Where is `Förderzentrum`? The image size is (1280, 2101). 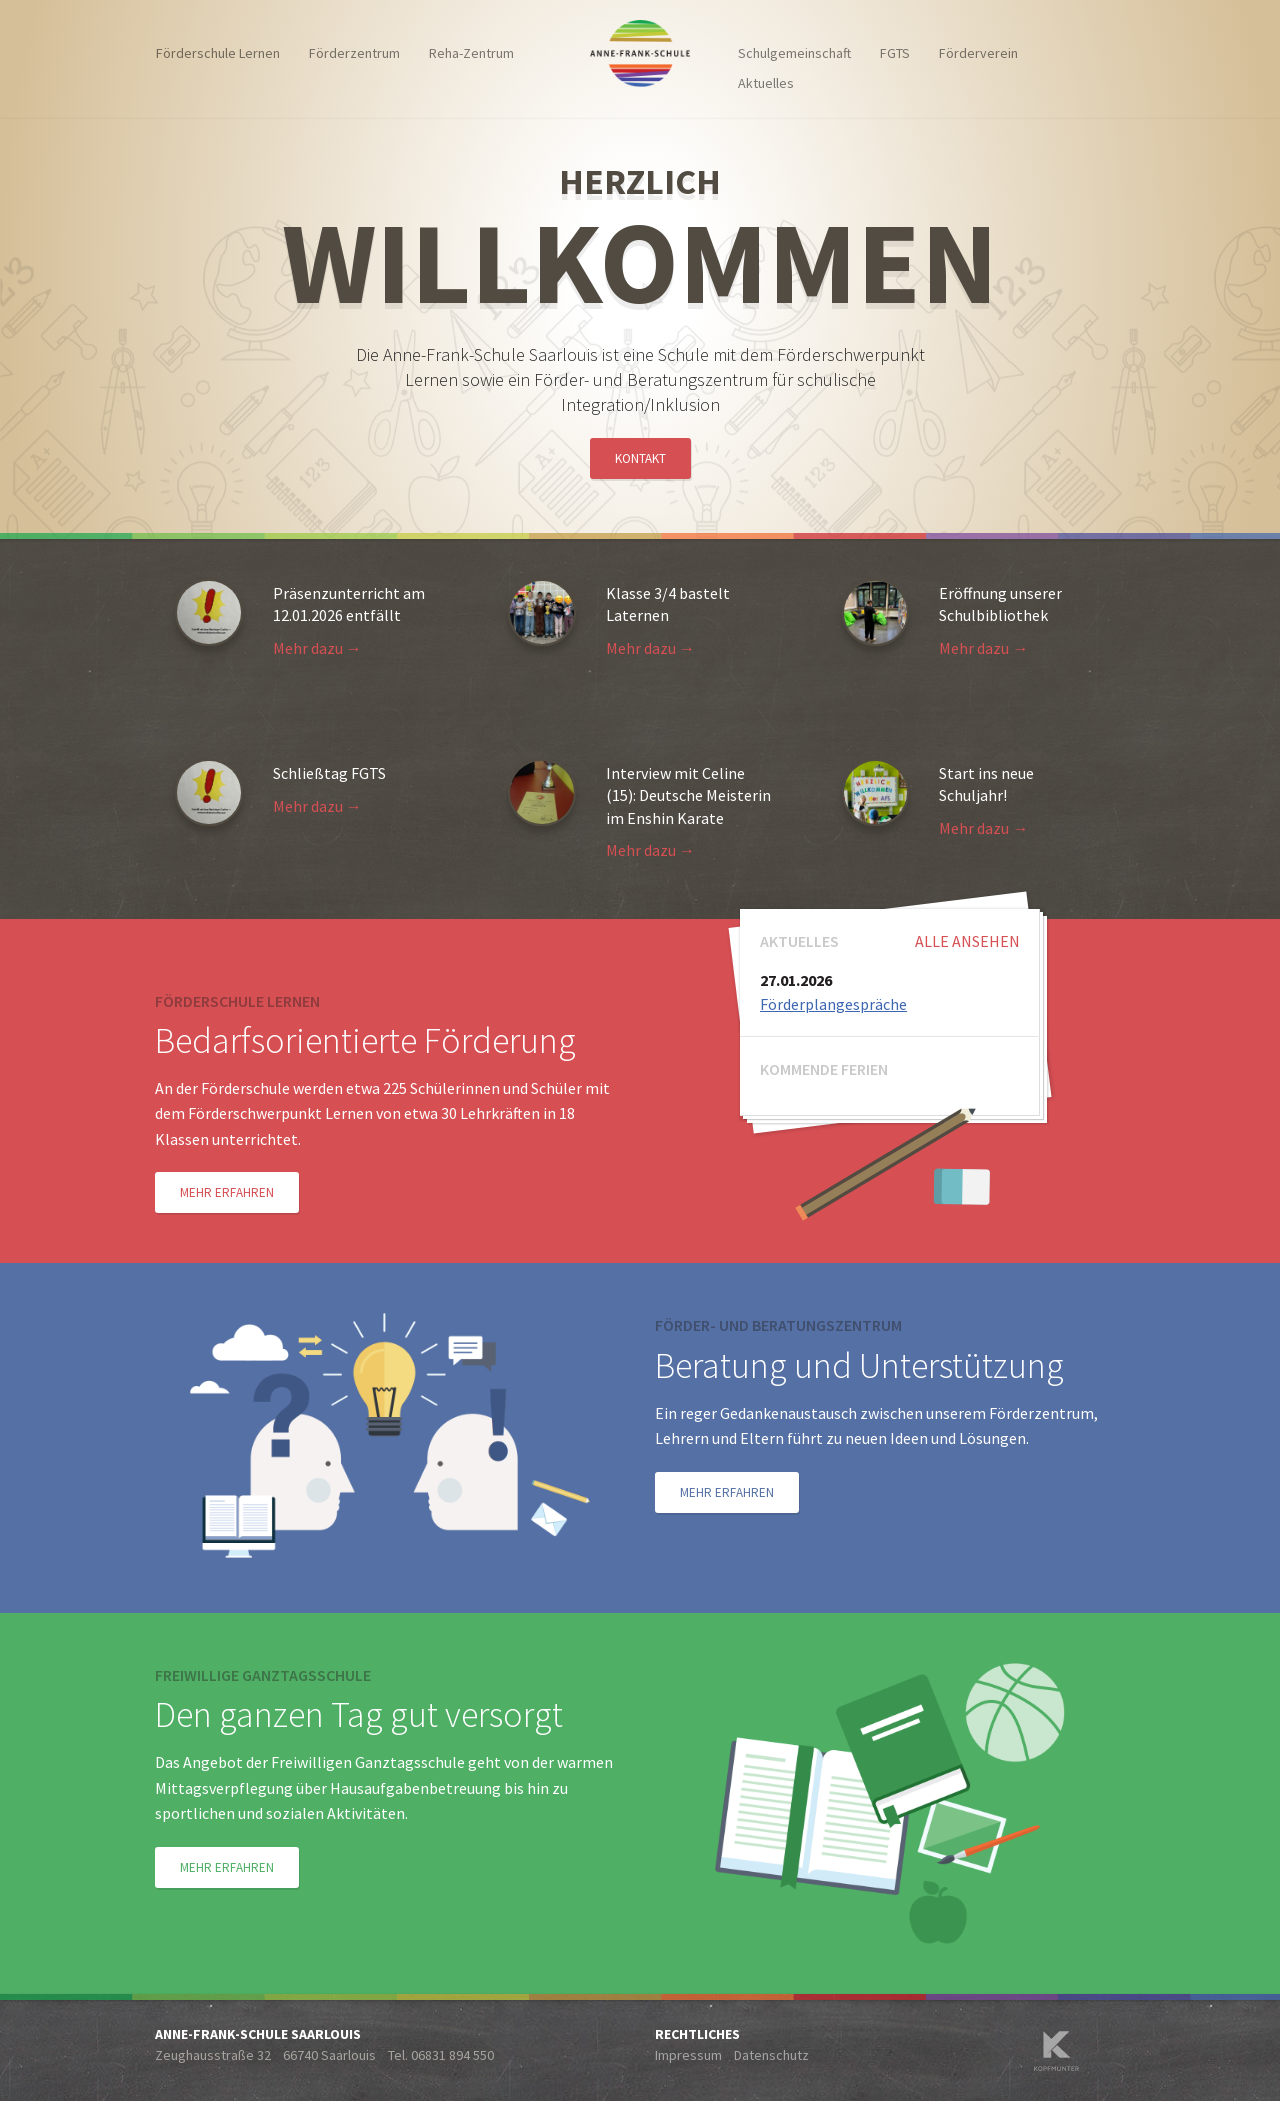 Förderzentrum is located at coordinates (354, 53).